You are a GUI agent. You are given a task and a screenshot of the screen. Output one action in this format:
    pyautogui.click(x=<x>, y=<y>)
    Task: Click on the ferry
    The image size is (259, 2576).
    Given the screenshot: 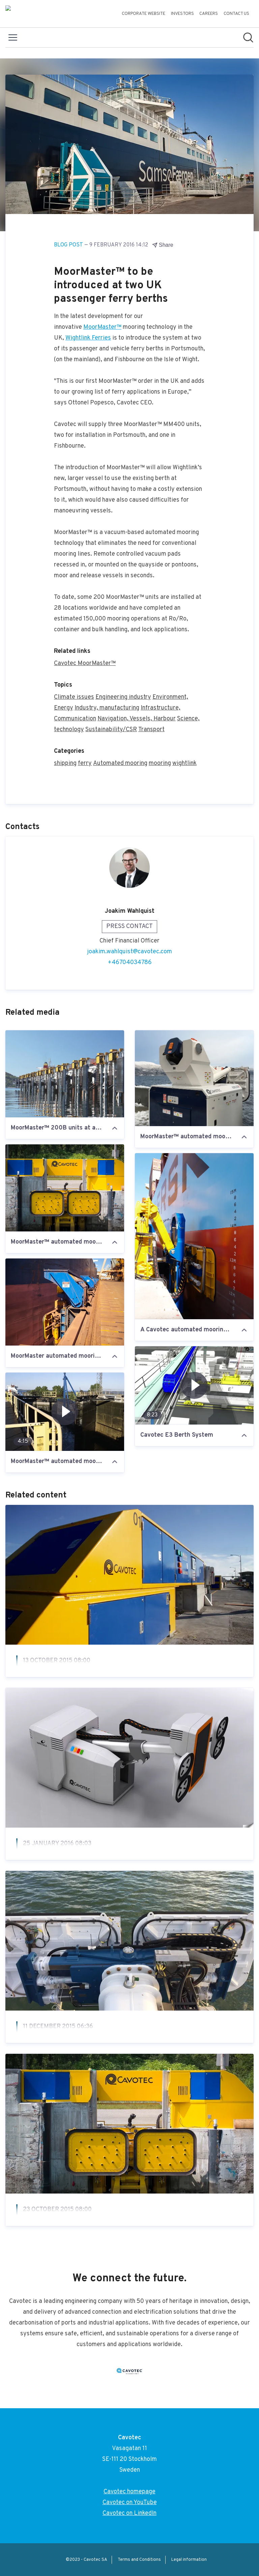 What is the action you would take?
    pyautogui.click(x=85, y=763)
    